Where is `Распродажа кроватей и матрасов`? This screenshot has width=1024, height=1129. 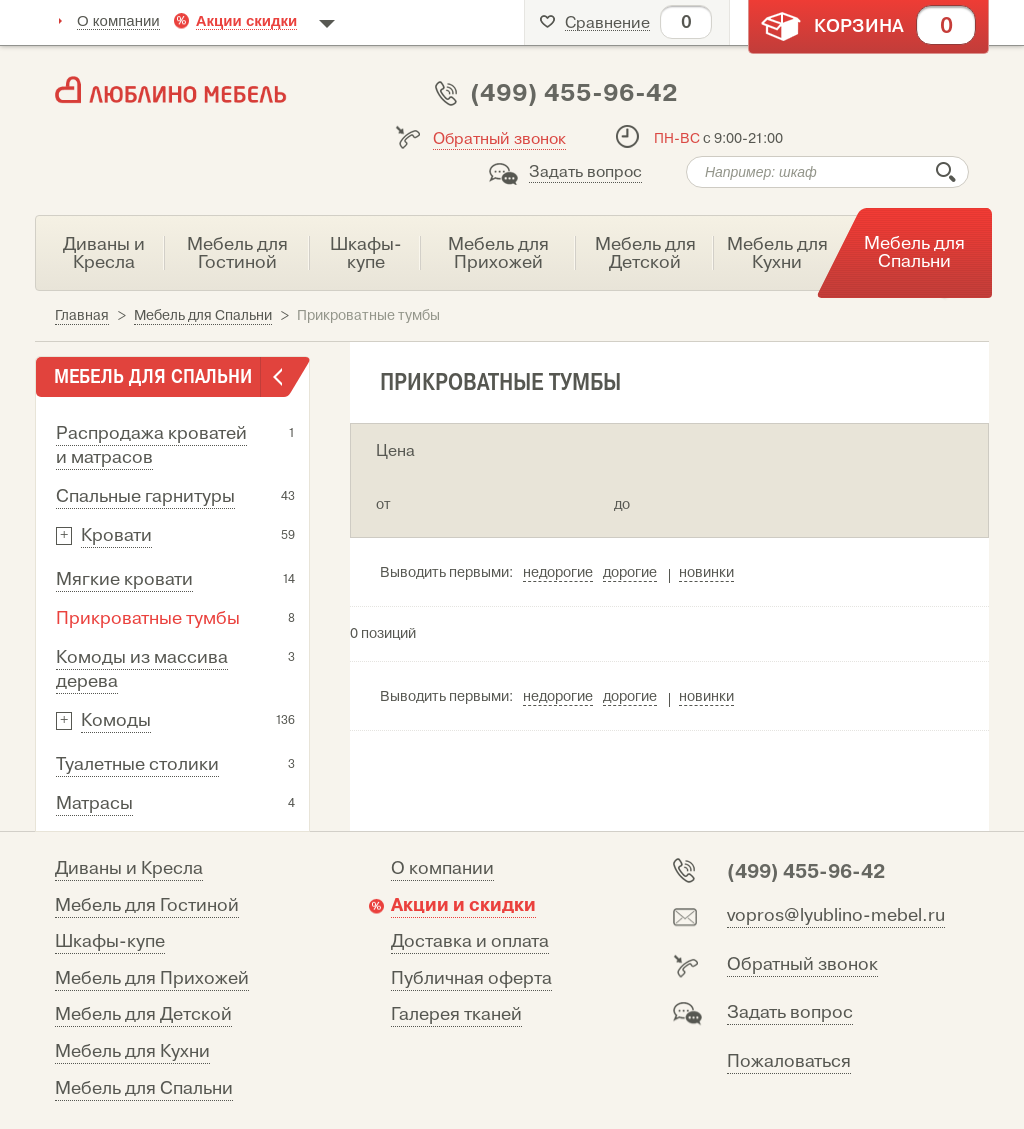
Распродажа кроватей и матрасов is located at coordinates (151, 445).